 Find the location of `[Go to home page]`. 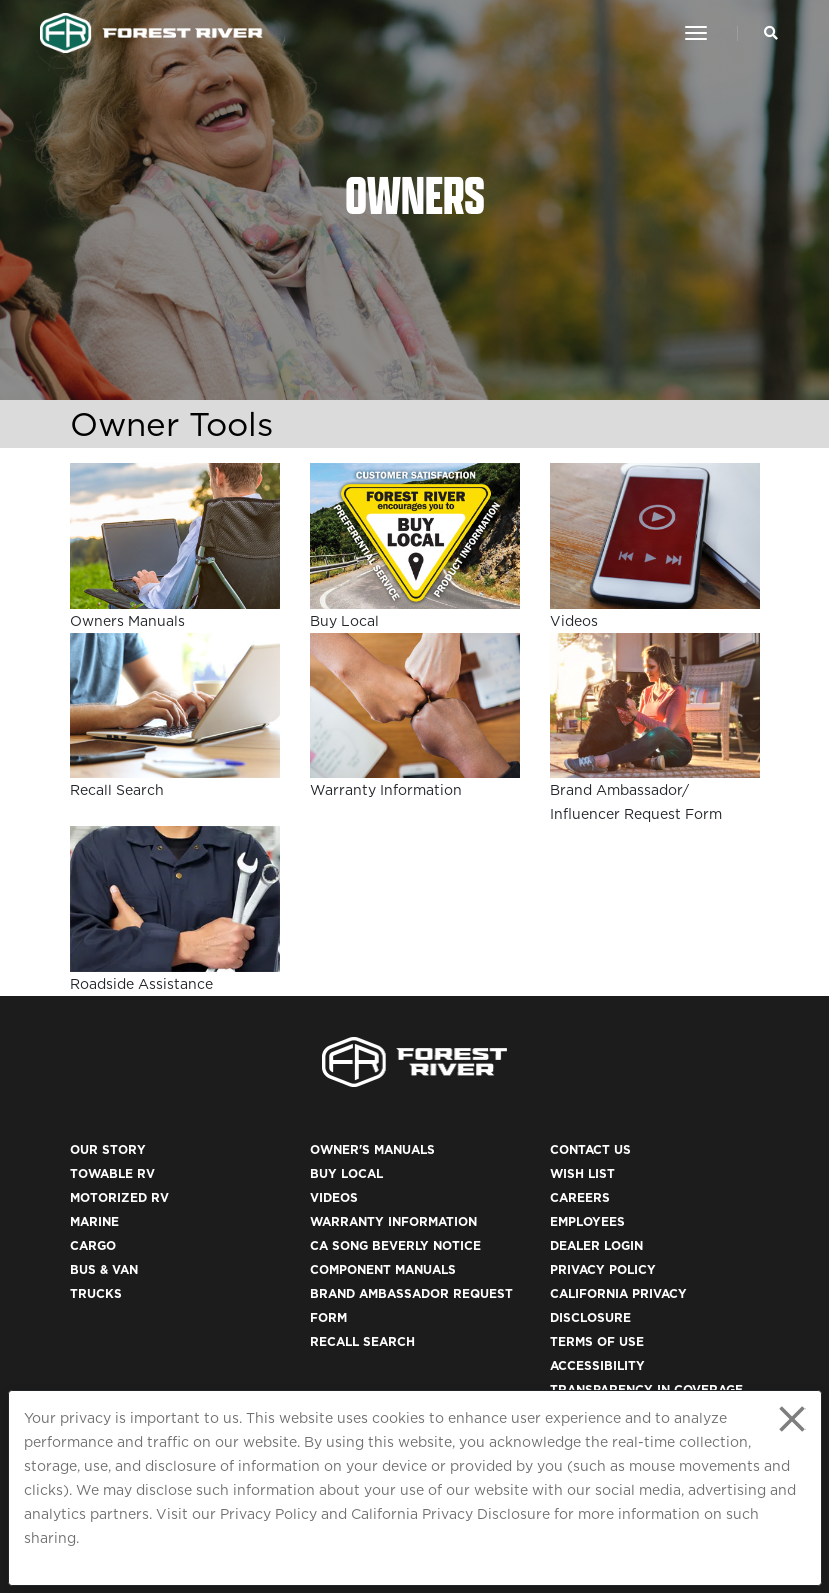

[Go to home page] is located at coordinates (151, 33).